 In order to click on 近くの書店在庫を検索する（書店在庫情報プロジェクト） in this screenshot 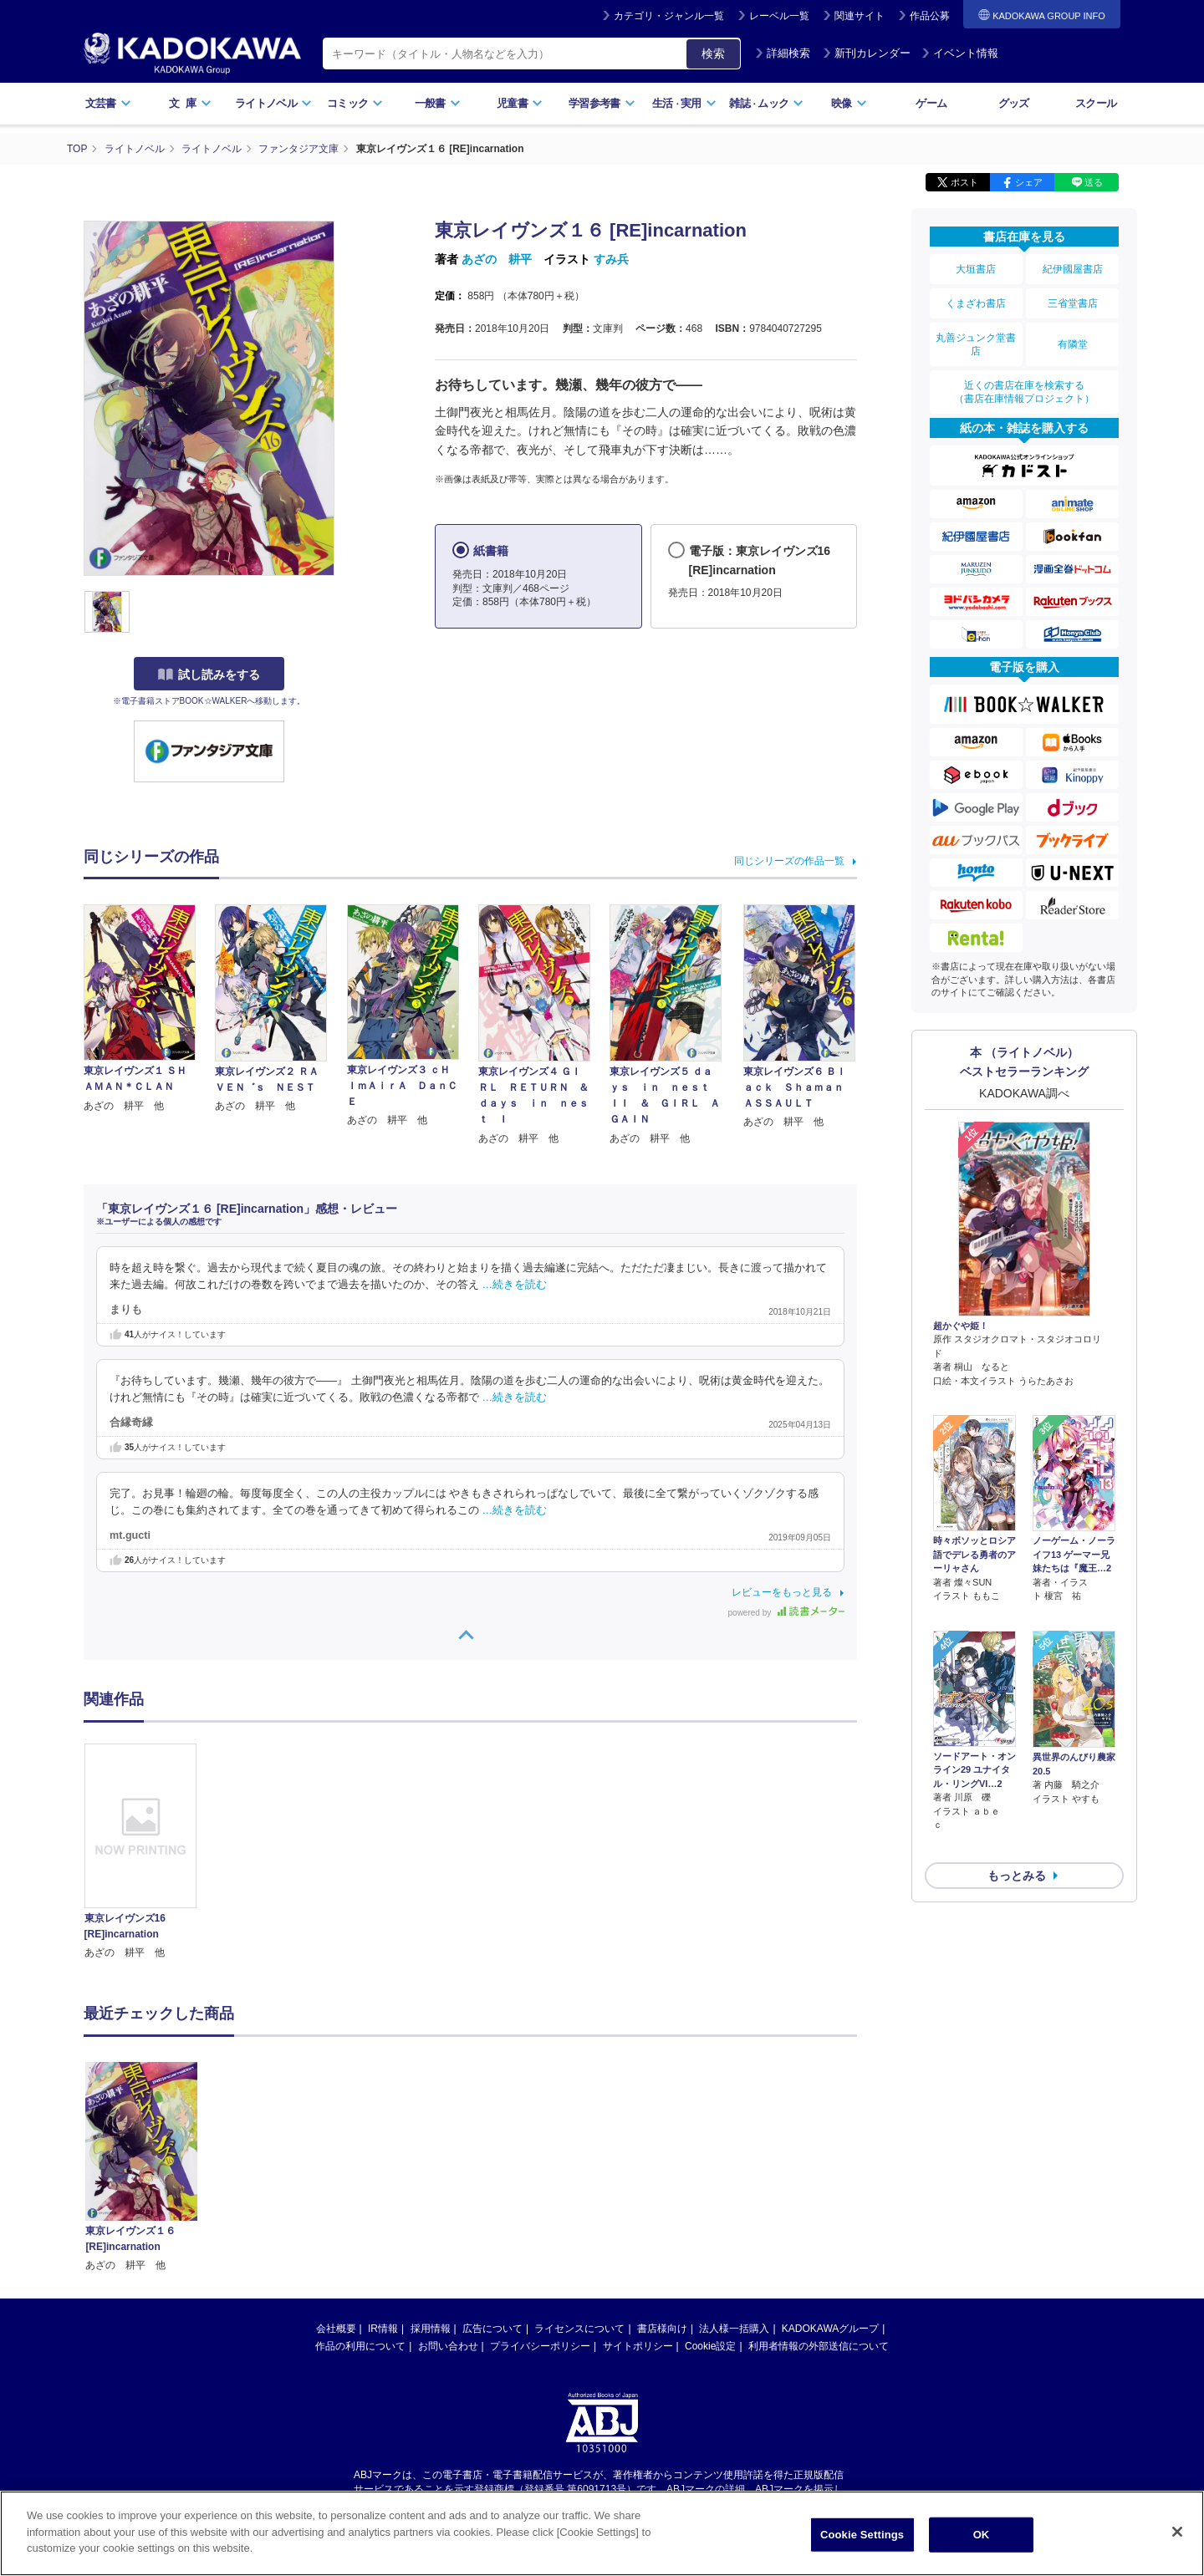, I will do `click(1024, 392)`.